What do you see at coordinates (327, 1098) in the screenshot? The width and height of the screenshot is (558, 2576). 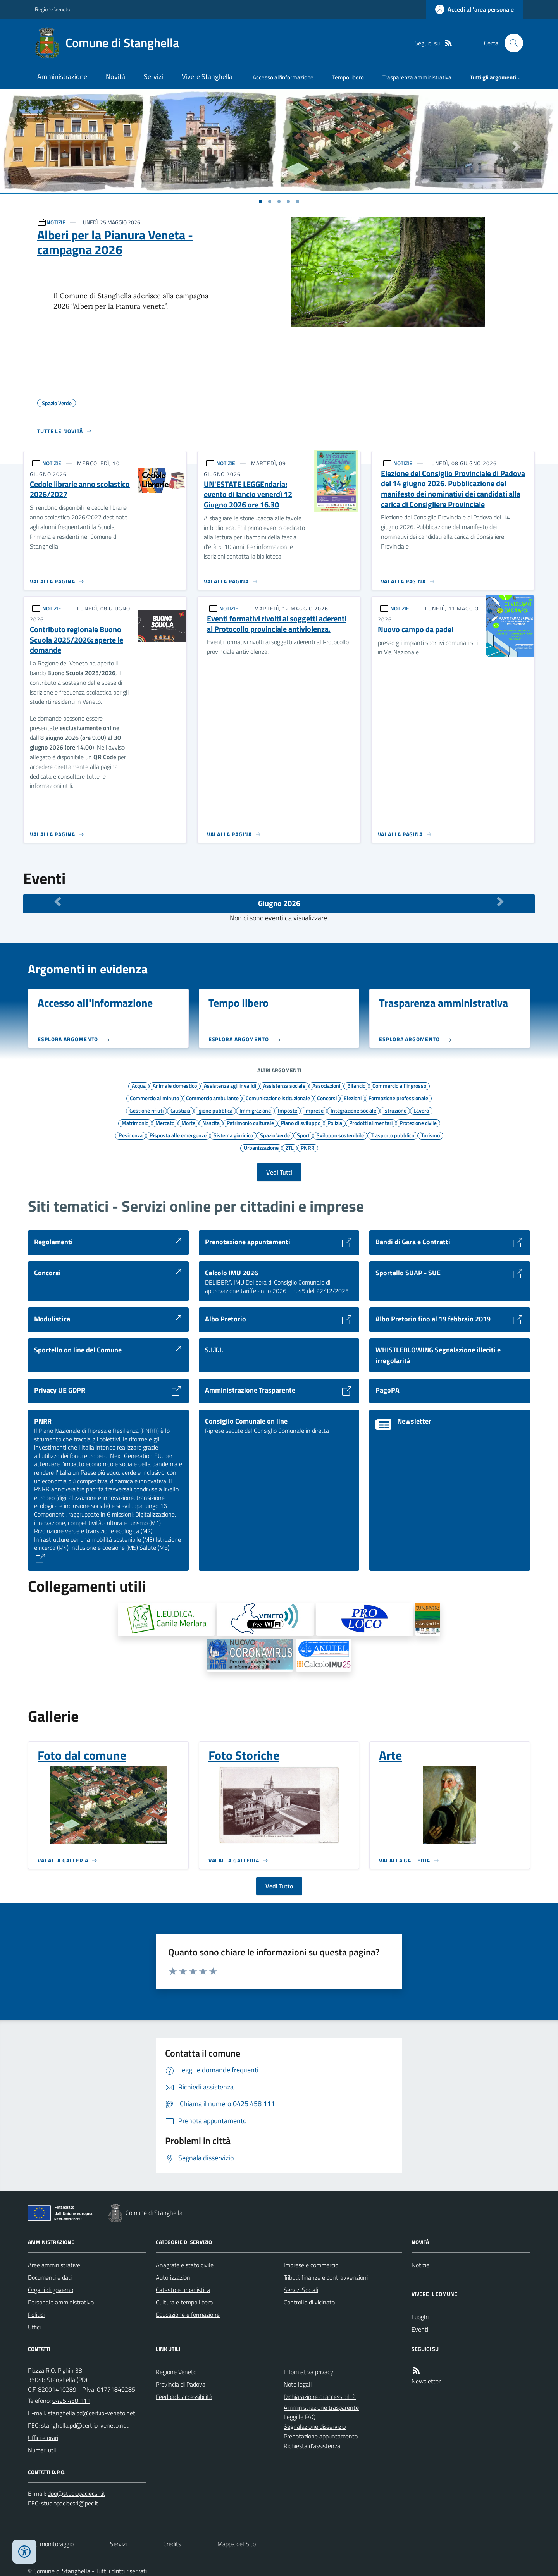 I see `Concorsi` at bounding box center [327, 1098].